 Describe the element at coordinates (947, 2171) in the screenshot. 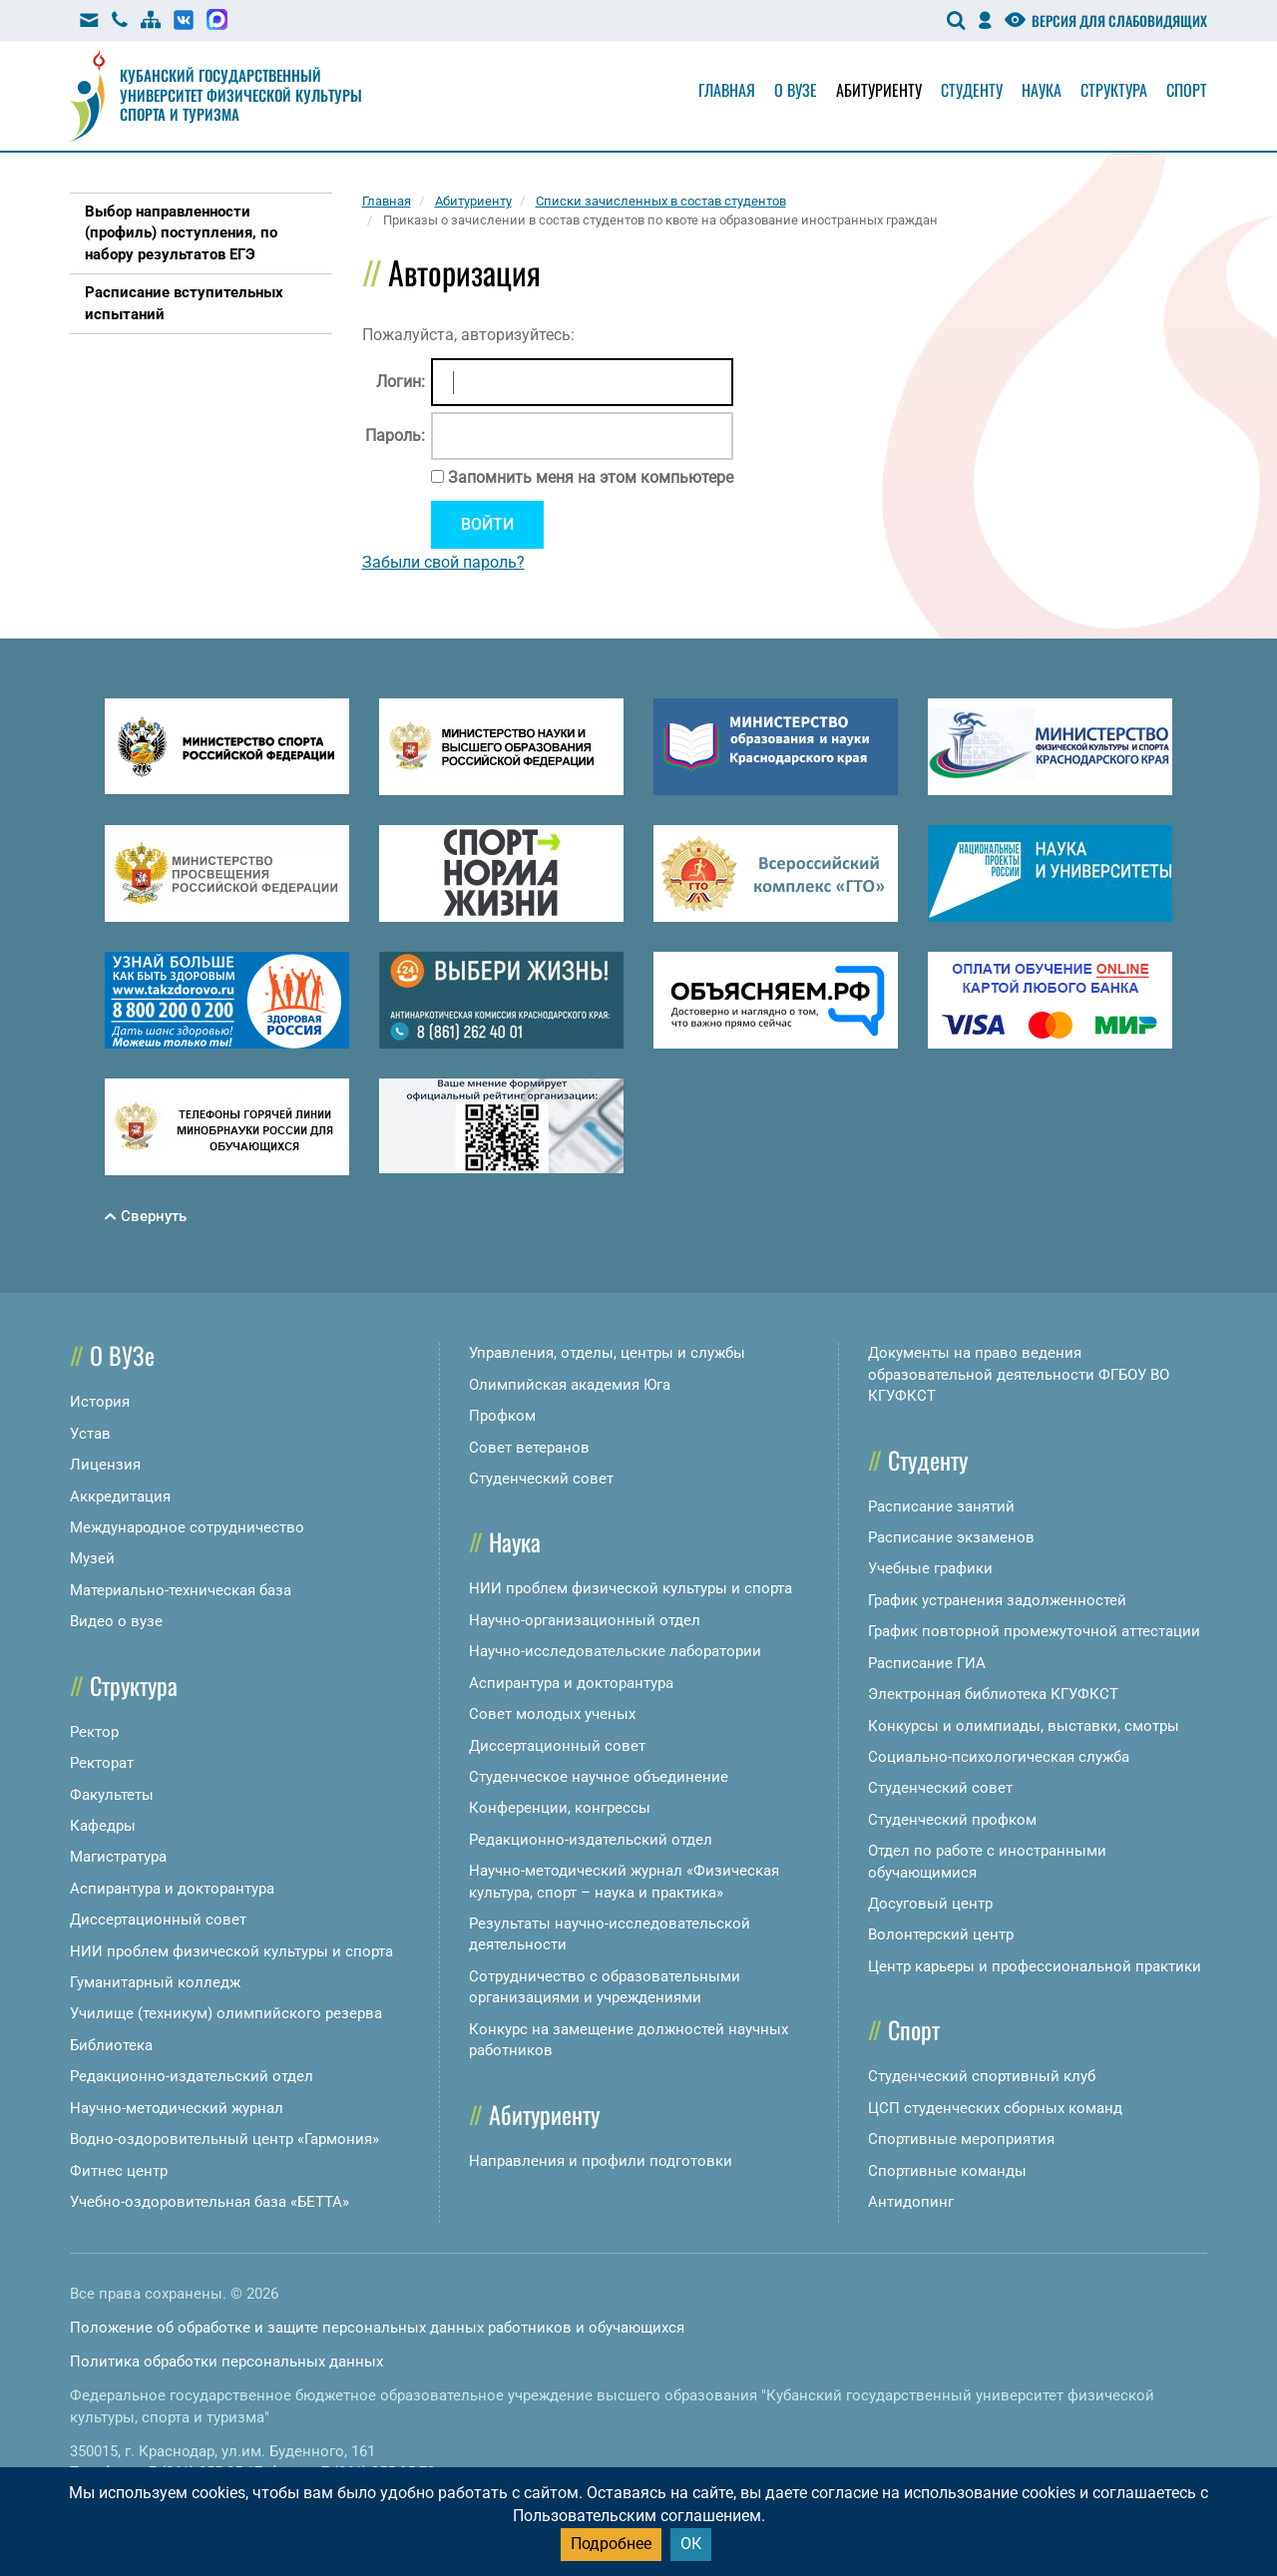

I see `Спортивные команды` at that location.